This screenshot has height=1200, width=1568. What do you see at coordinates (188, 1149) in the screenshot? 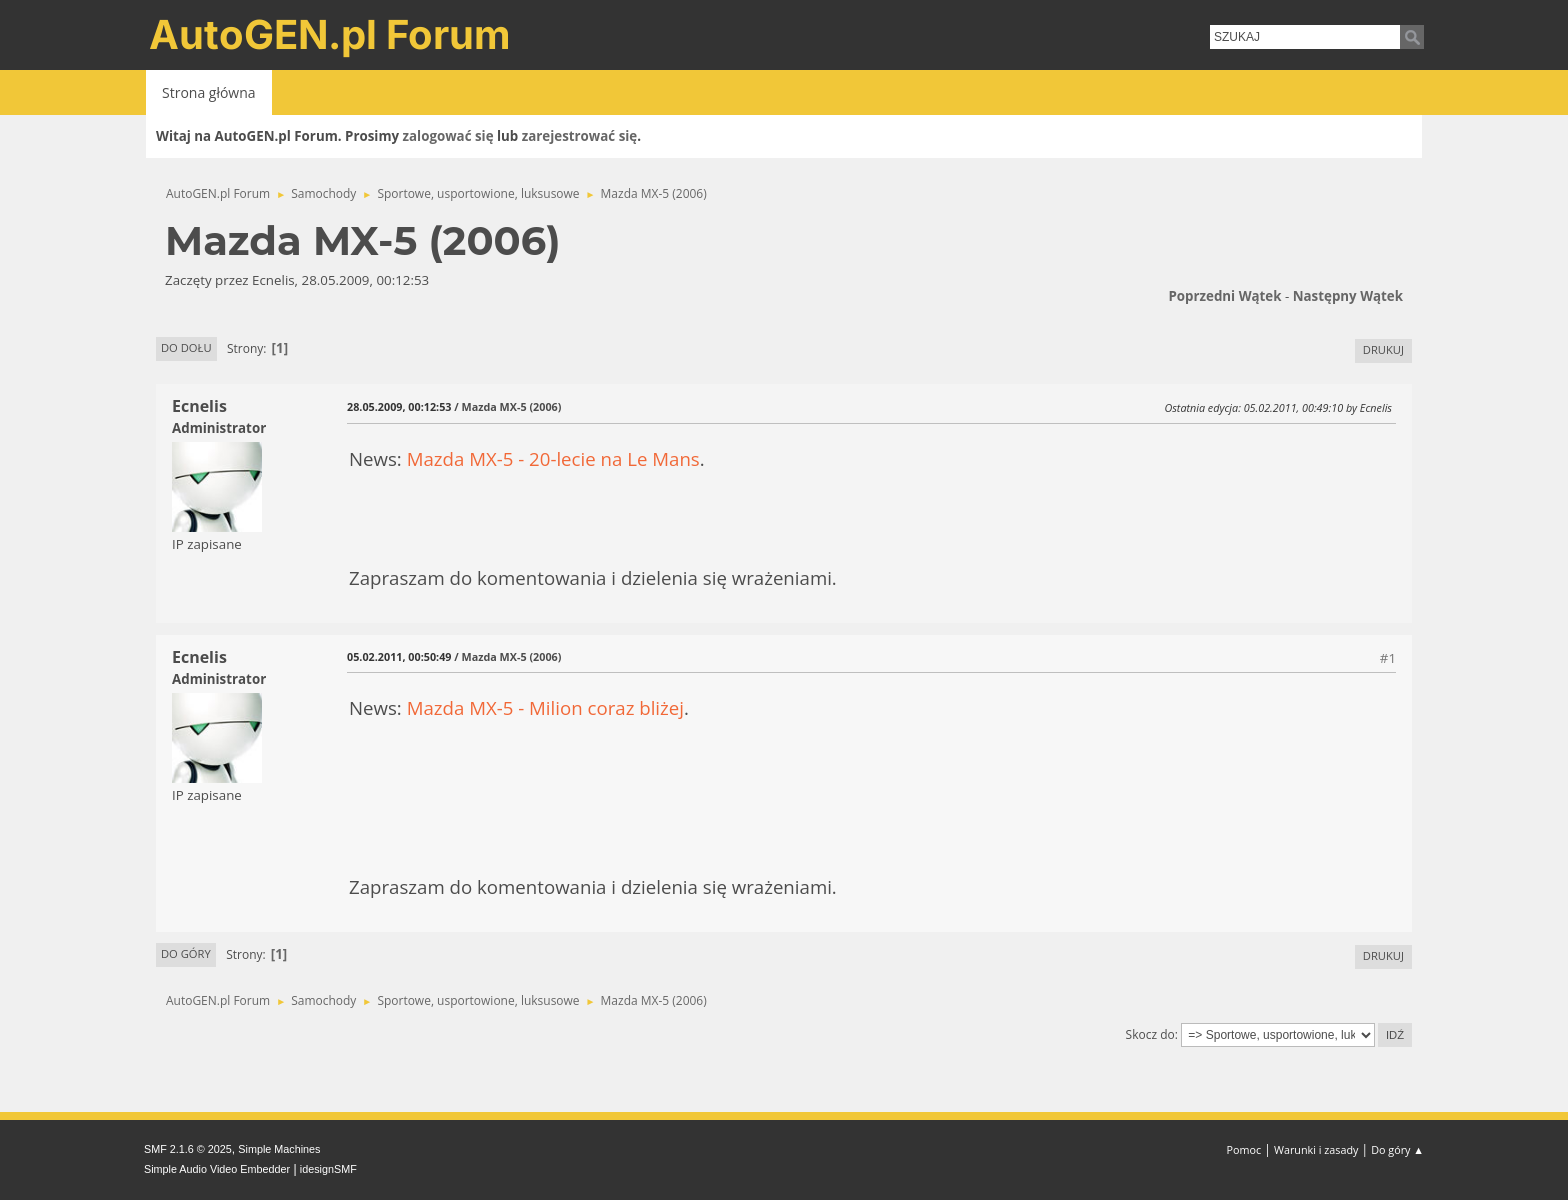
I see `SMF 2.1.6 © 2025` at bounding box center [188, 1149].